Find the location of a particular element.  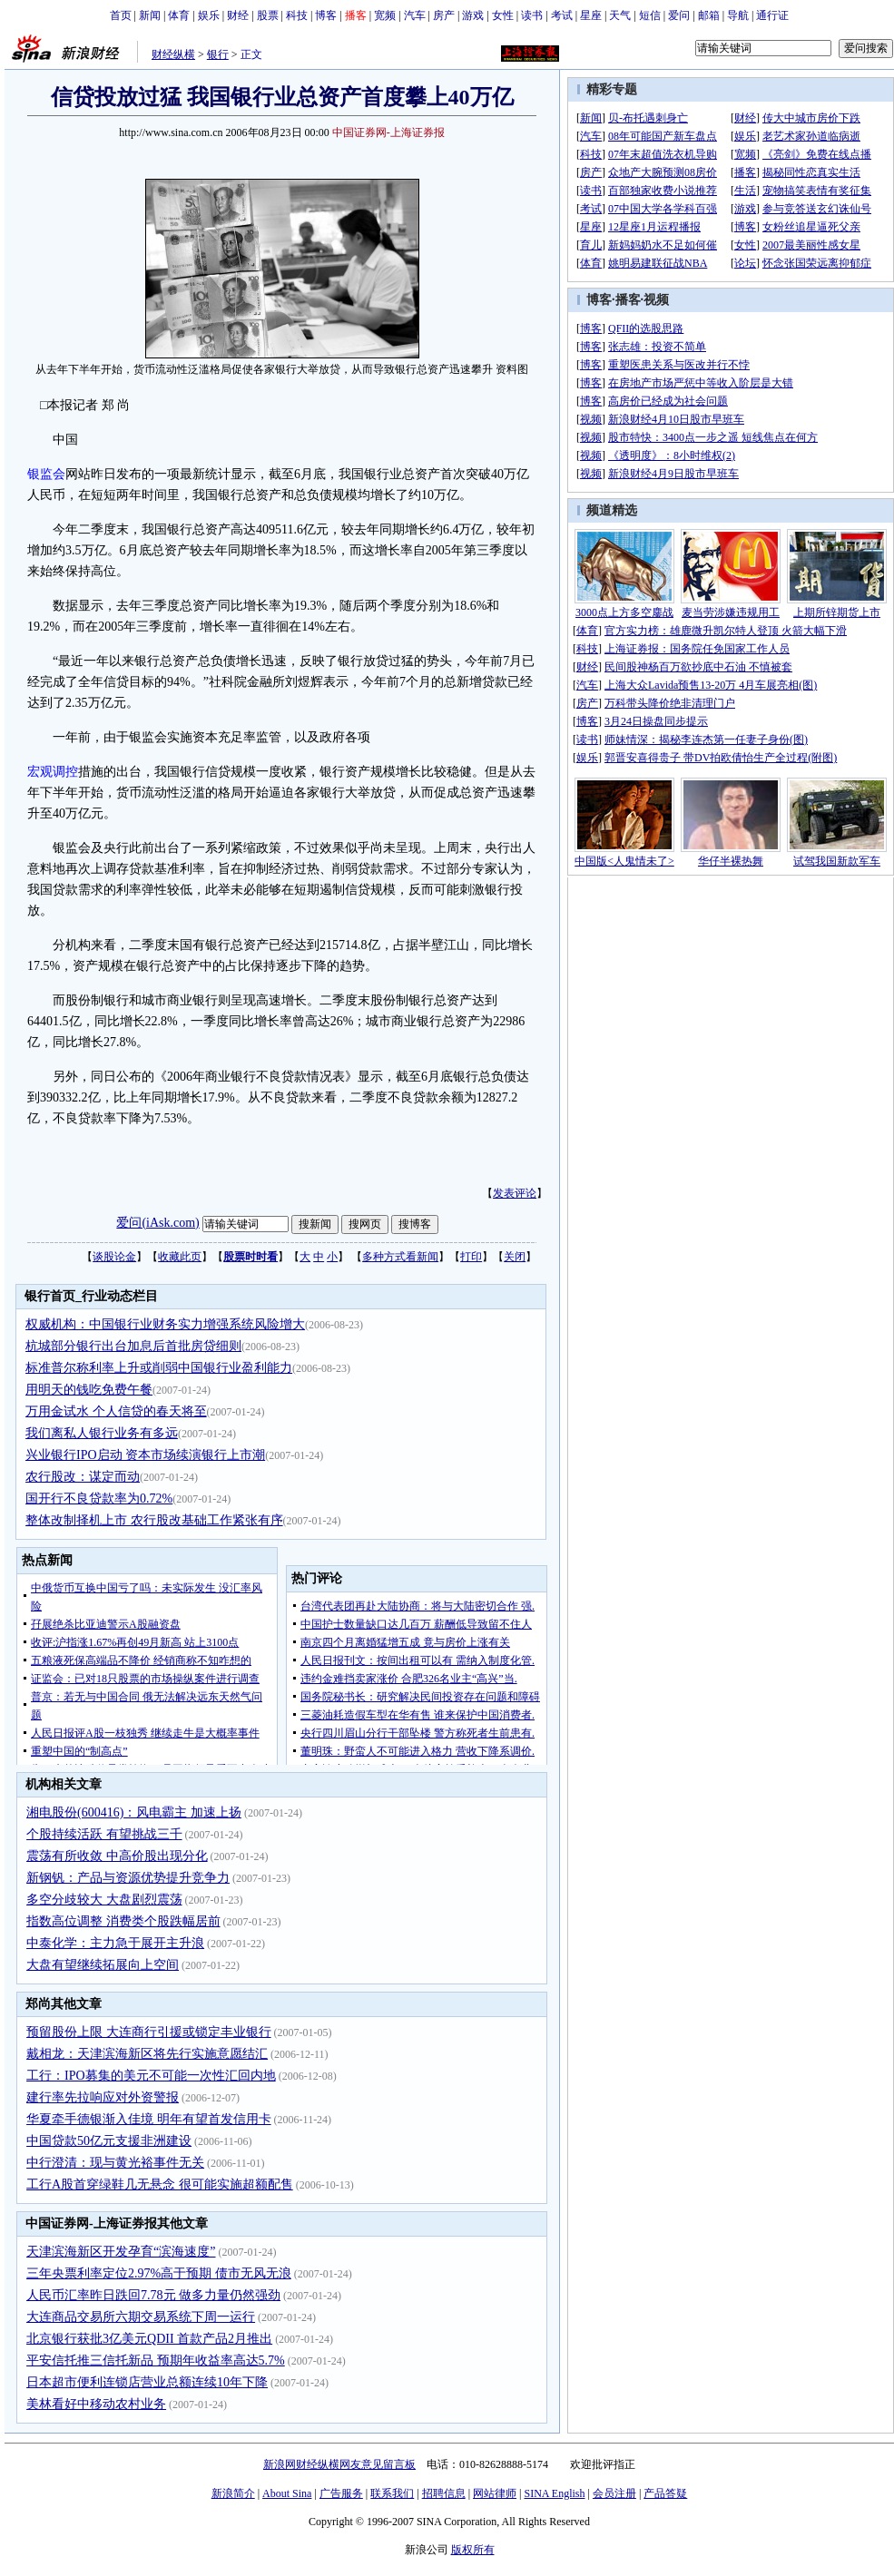

房产 is located at coordinates (444, 15).